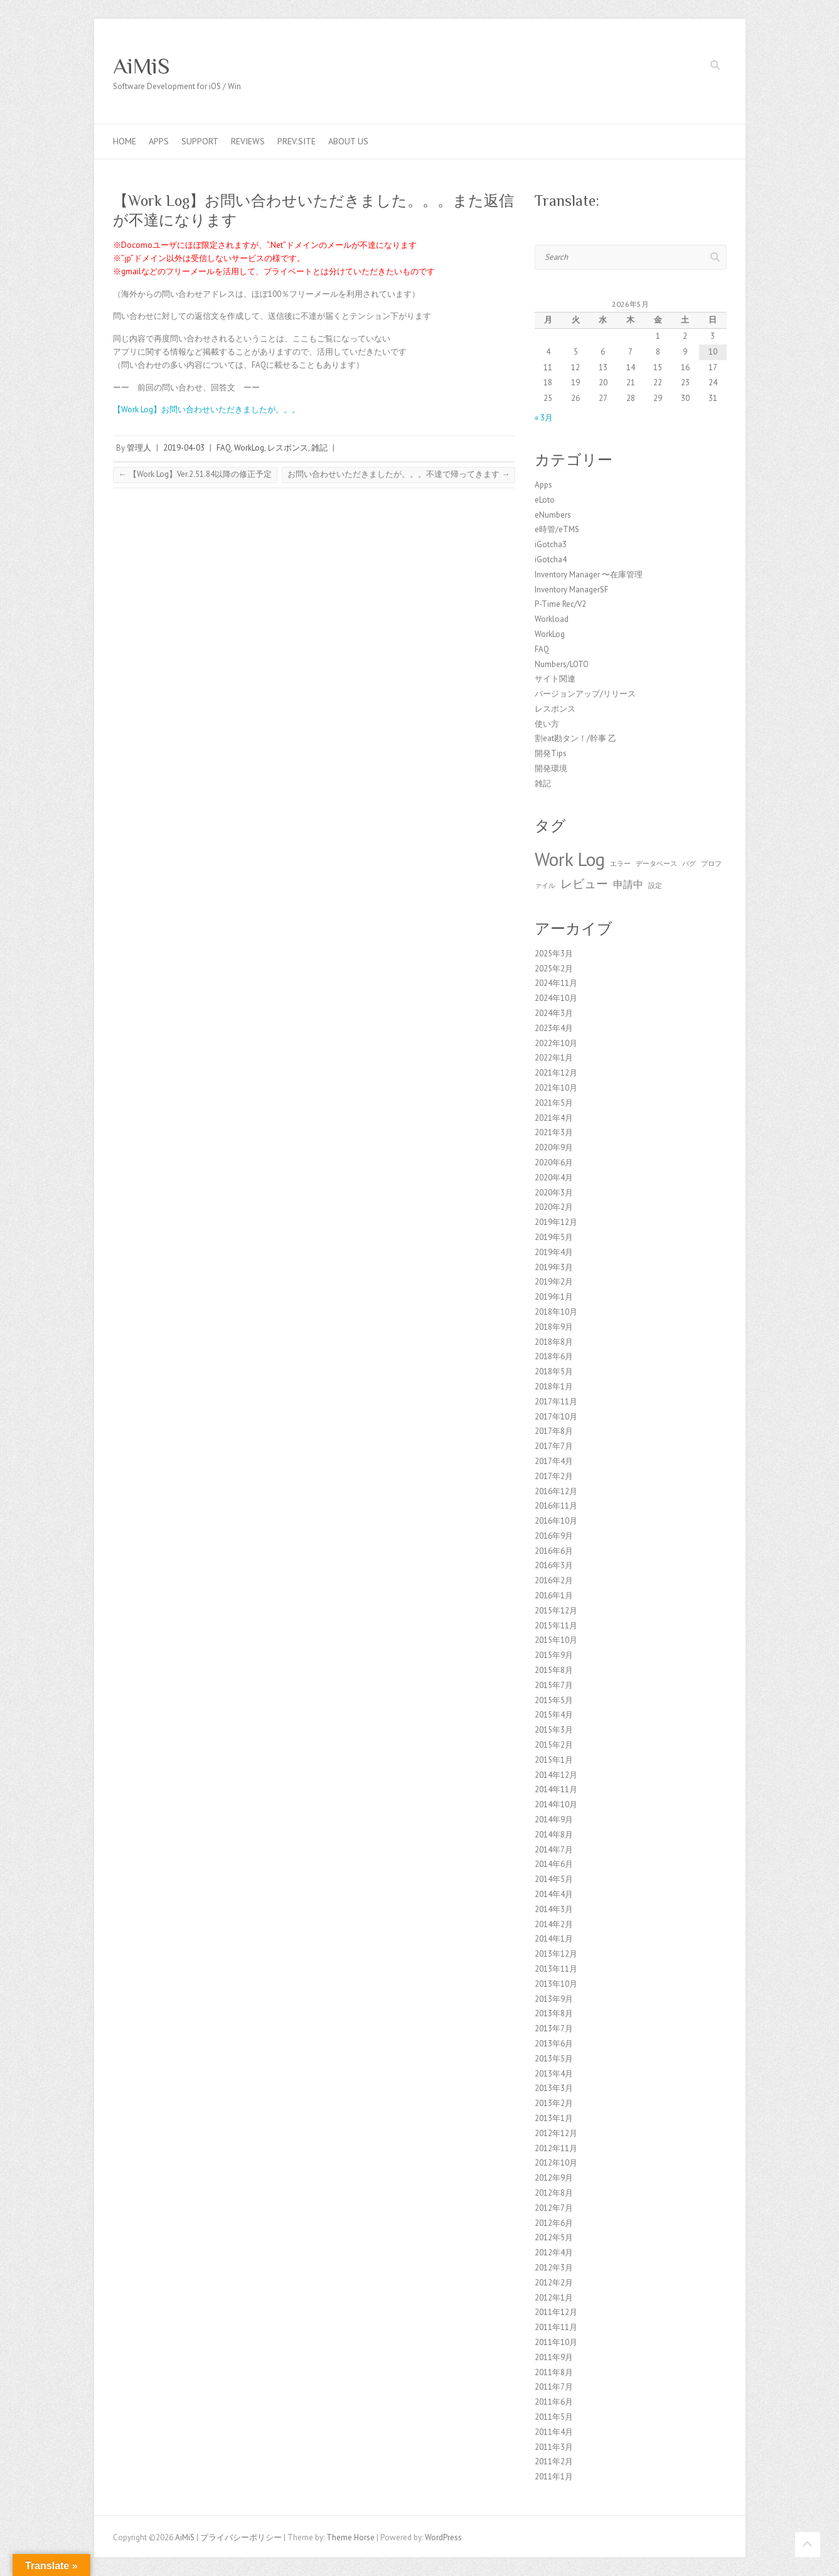 The image size is (839, 2576). I want to click on 2014年11月, so click(556, 1789).